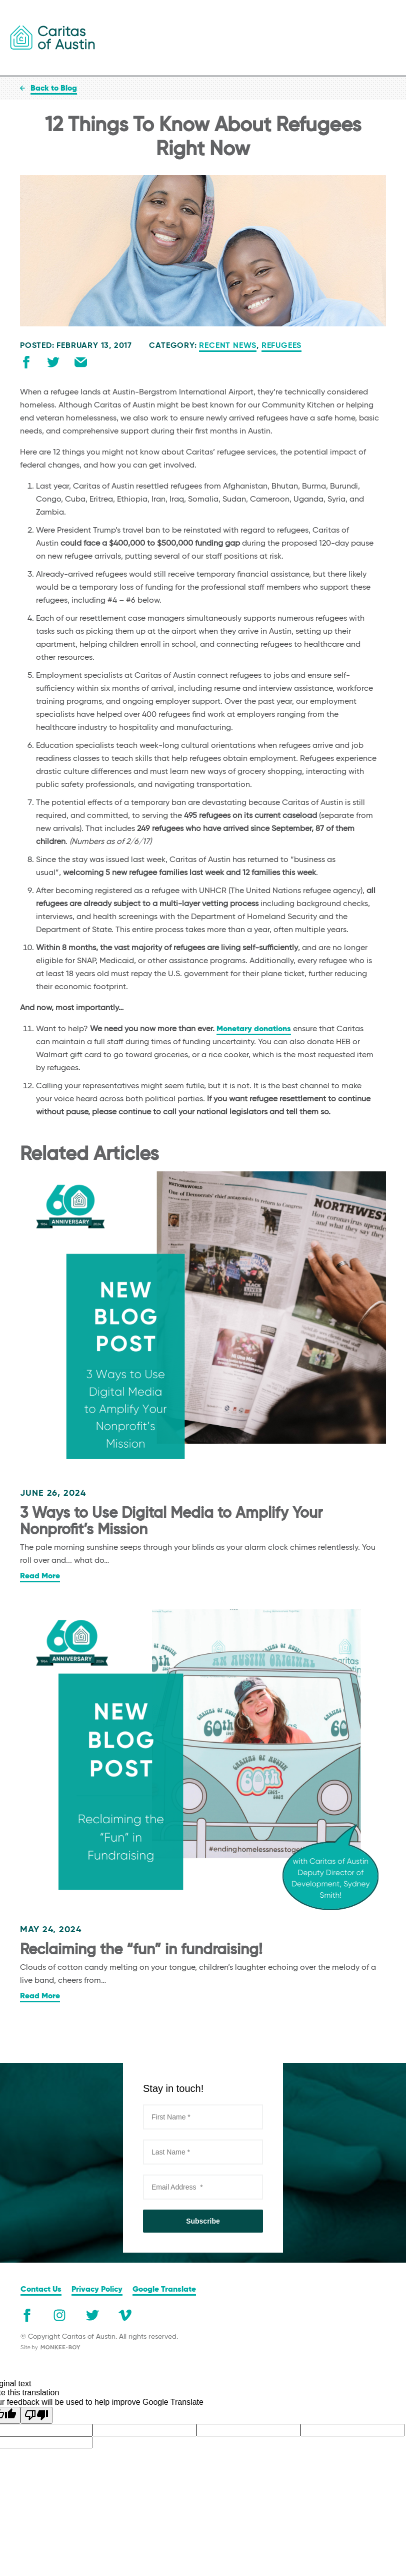 The image size is (406, 2576). I want to click on [Poor translation], so click(36, 2415).